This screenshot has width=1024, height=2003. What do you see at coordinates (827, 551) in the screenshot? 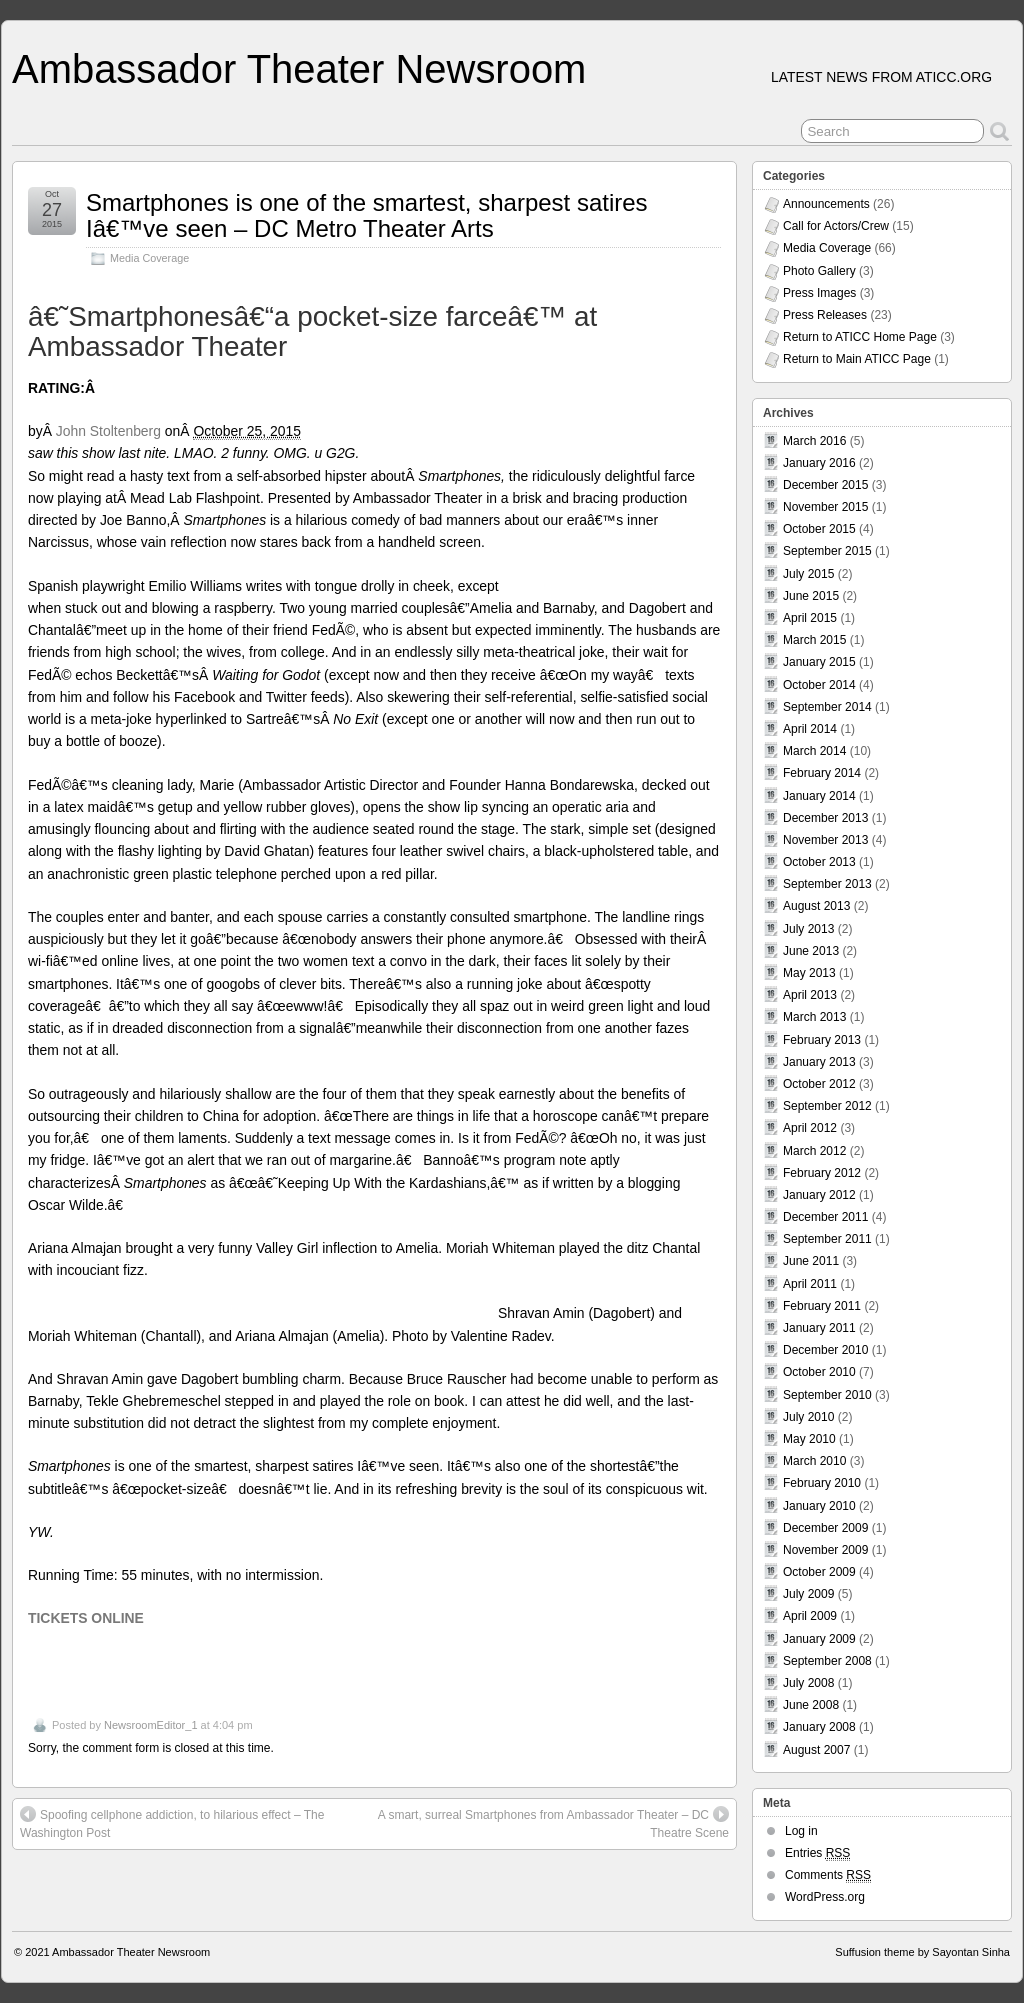
I see `September 2015` at bounding box center [827, 551].